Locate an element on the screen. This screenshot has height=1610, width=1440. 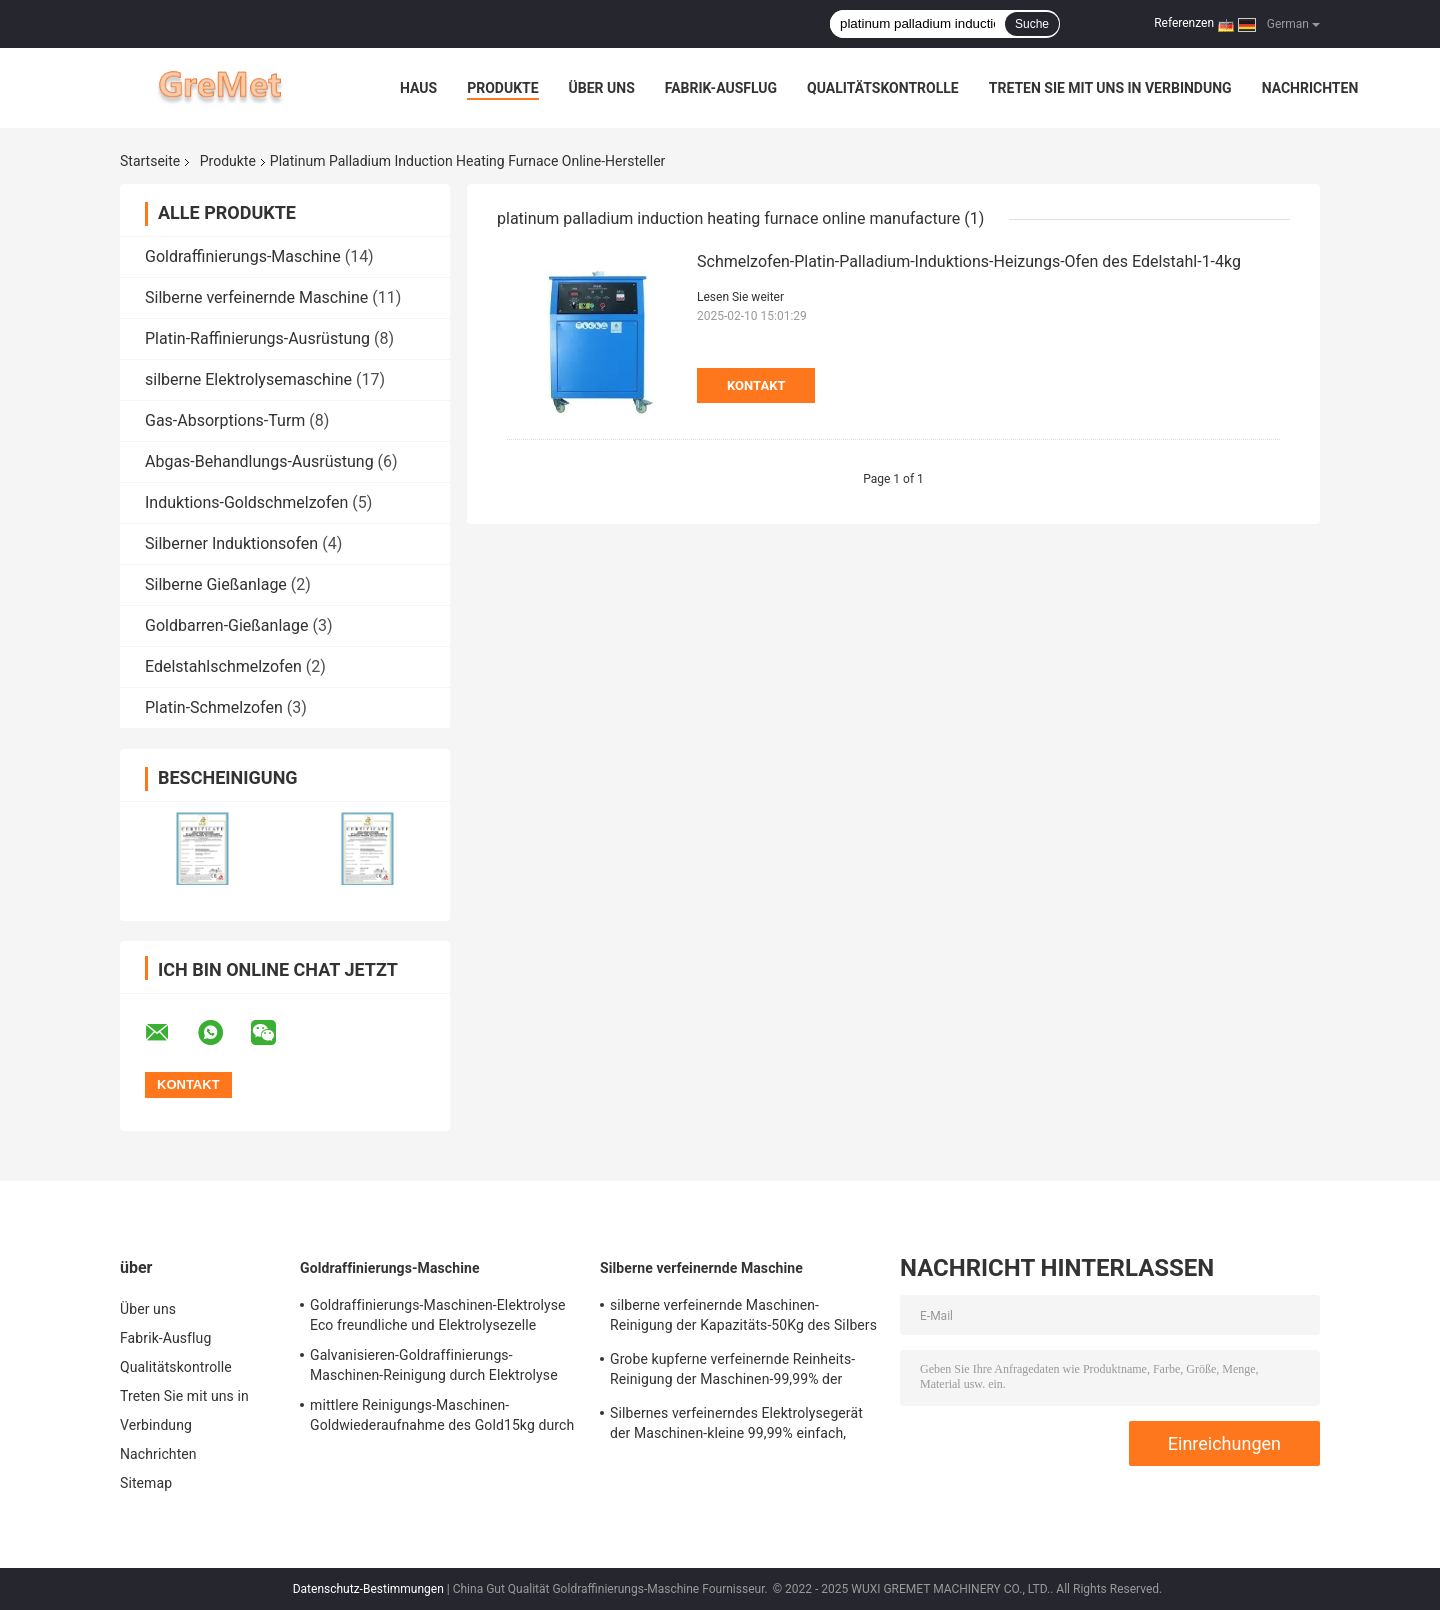
Galvanisieren-Goldraffinierungs-Maschinen-Reinigung durch Elektrolyse is located at coordinates (434, 1365).